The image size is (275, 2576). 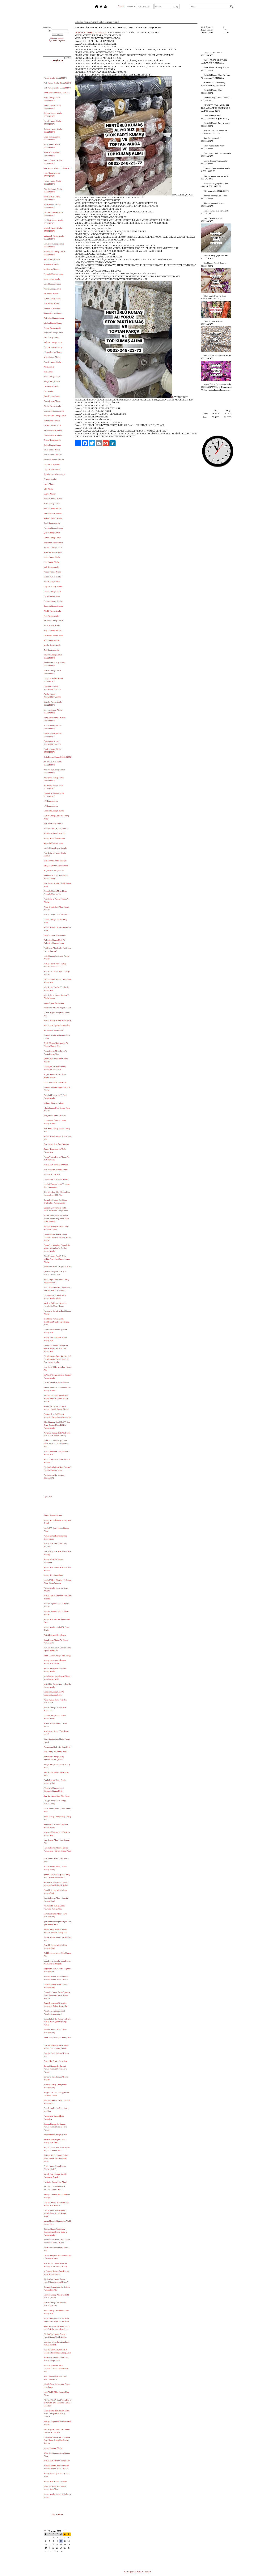 I want to click on Poplin Kumaş Alanlar, so click(x=52, y=308).